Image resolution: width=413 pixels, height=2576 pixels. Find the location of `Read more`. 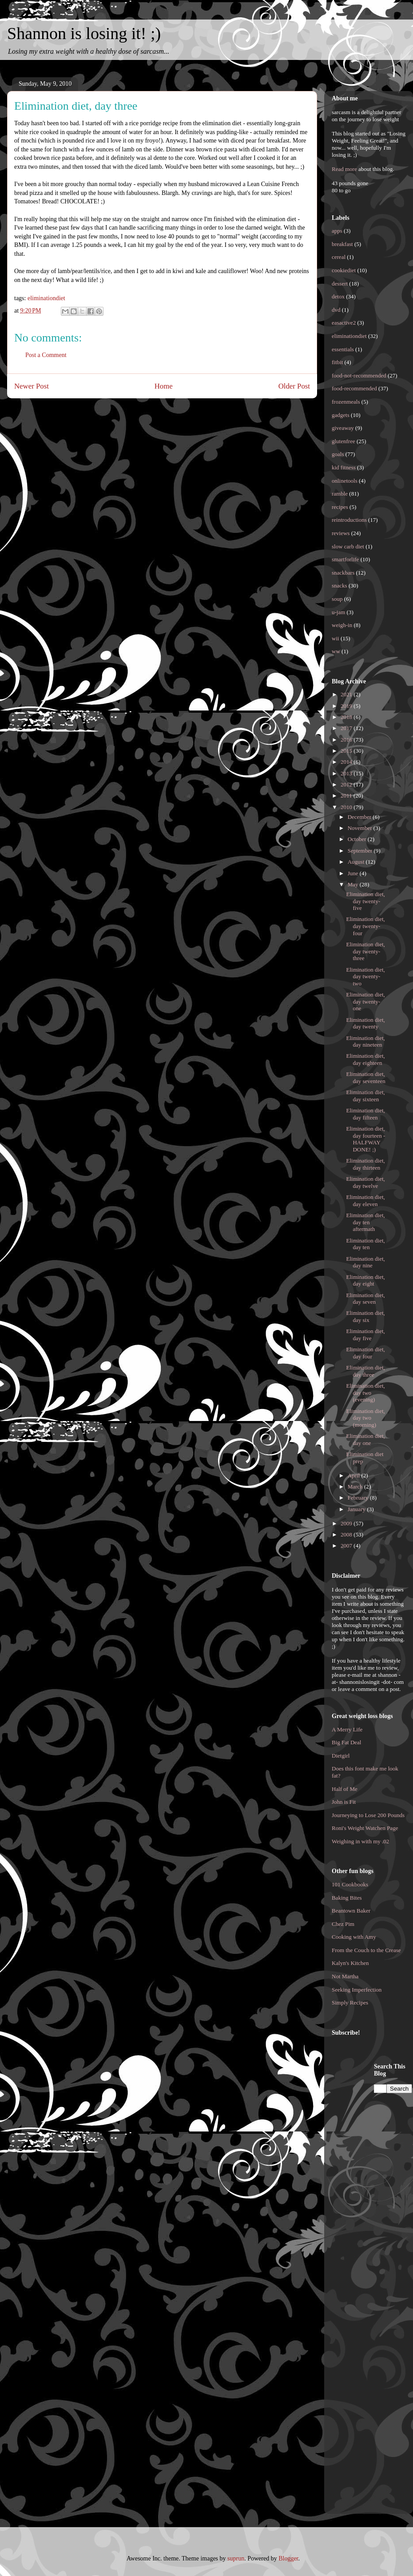

Read more is located at coordinates (344, 169).